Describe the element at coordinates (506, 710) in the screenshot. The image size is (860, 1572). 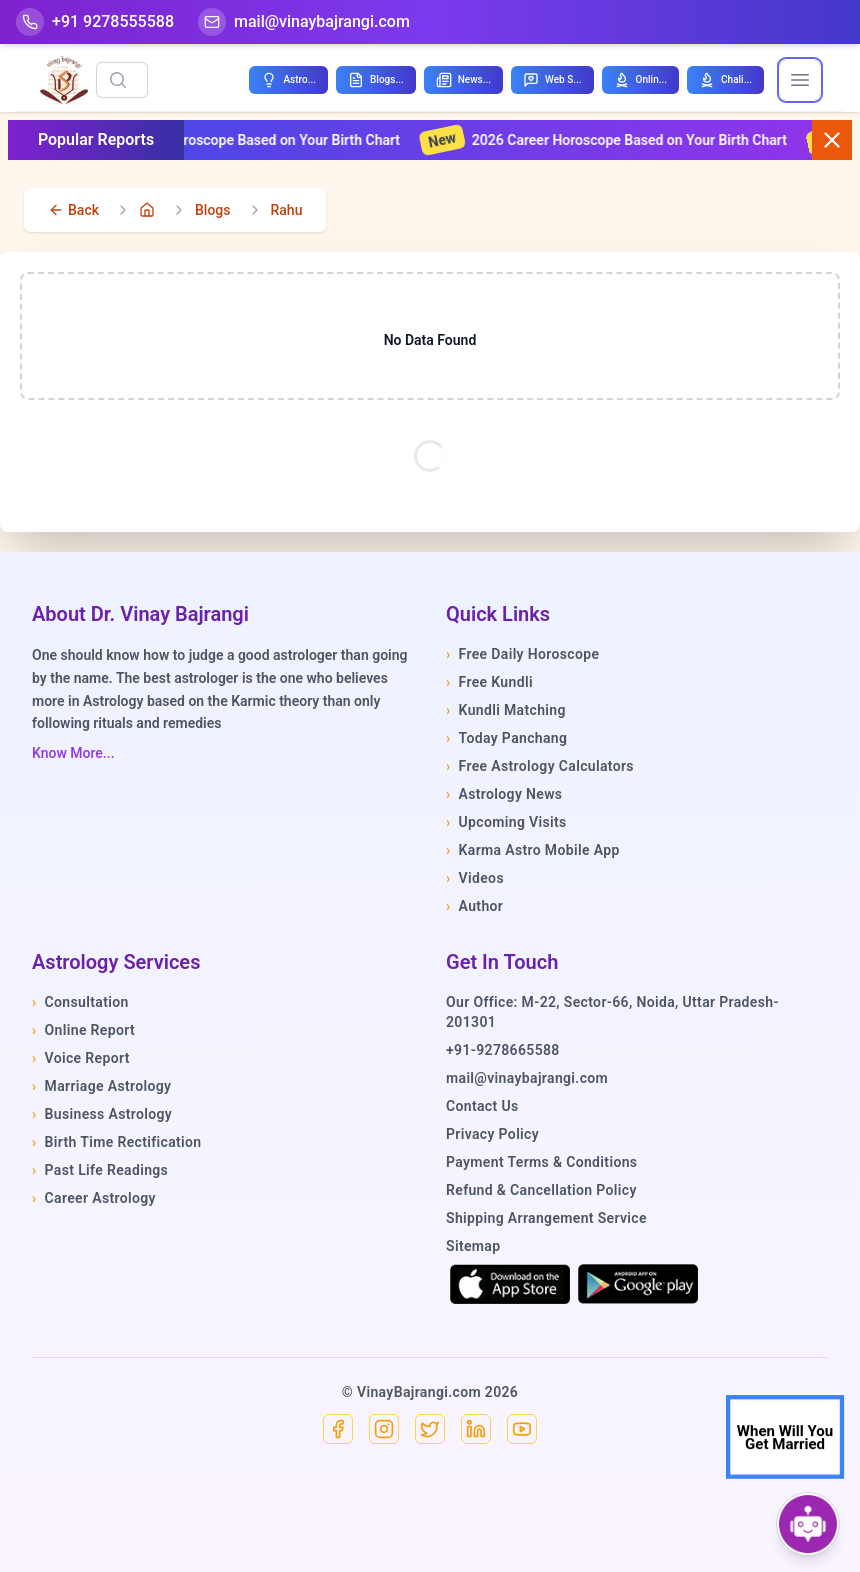
I see `Kundli Matching` at that location.